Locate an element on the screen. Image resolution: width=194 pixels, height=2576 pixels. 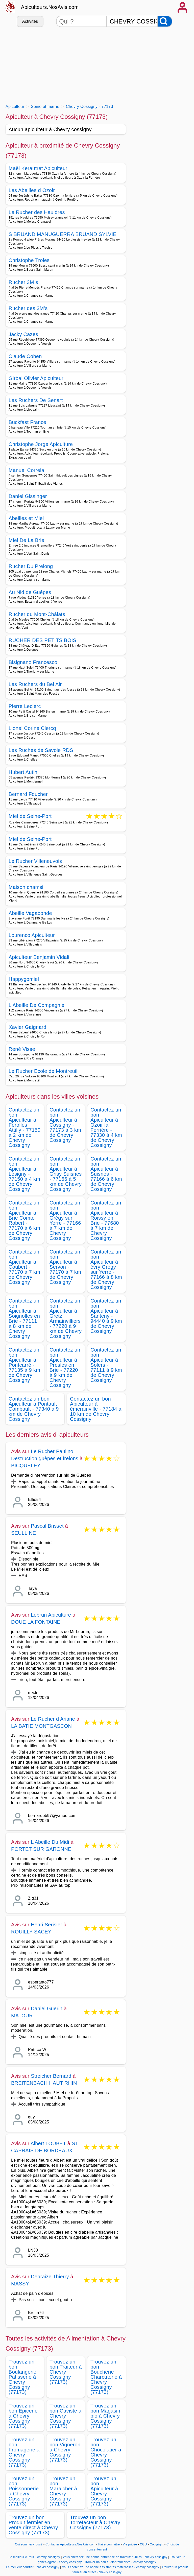
Contactez un bon Apiculteur à Roissy en Brie - 77680 à 7 km de Chevry Cossigny is located at coordinates (105, 1220).